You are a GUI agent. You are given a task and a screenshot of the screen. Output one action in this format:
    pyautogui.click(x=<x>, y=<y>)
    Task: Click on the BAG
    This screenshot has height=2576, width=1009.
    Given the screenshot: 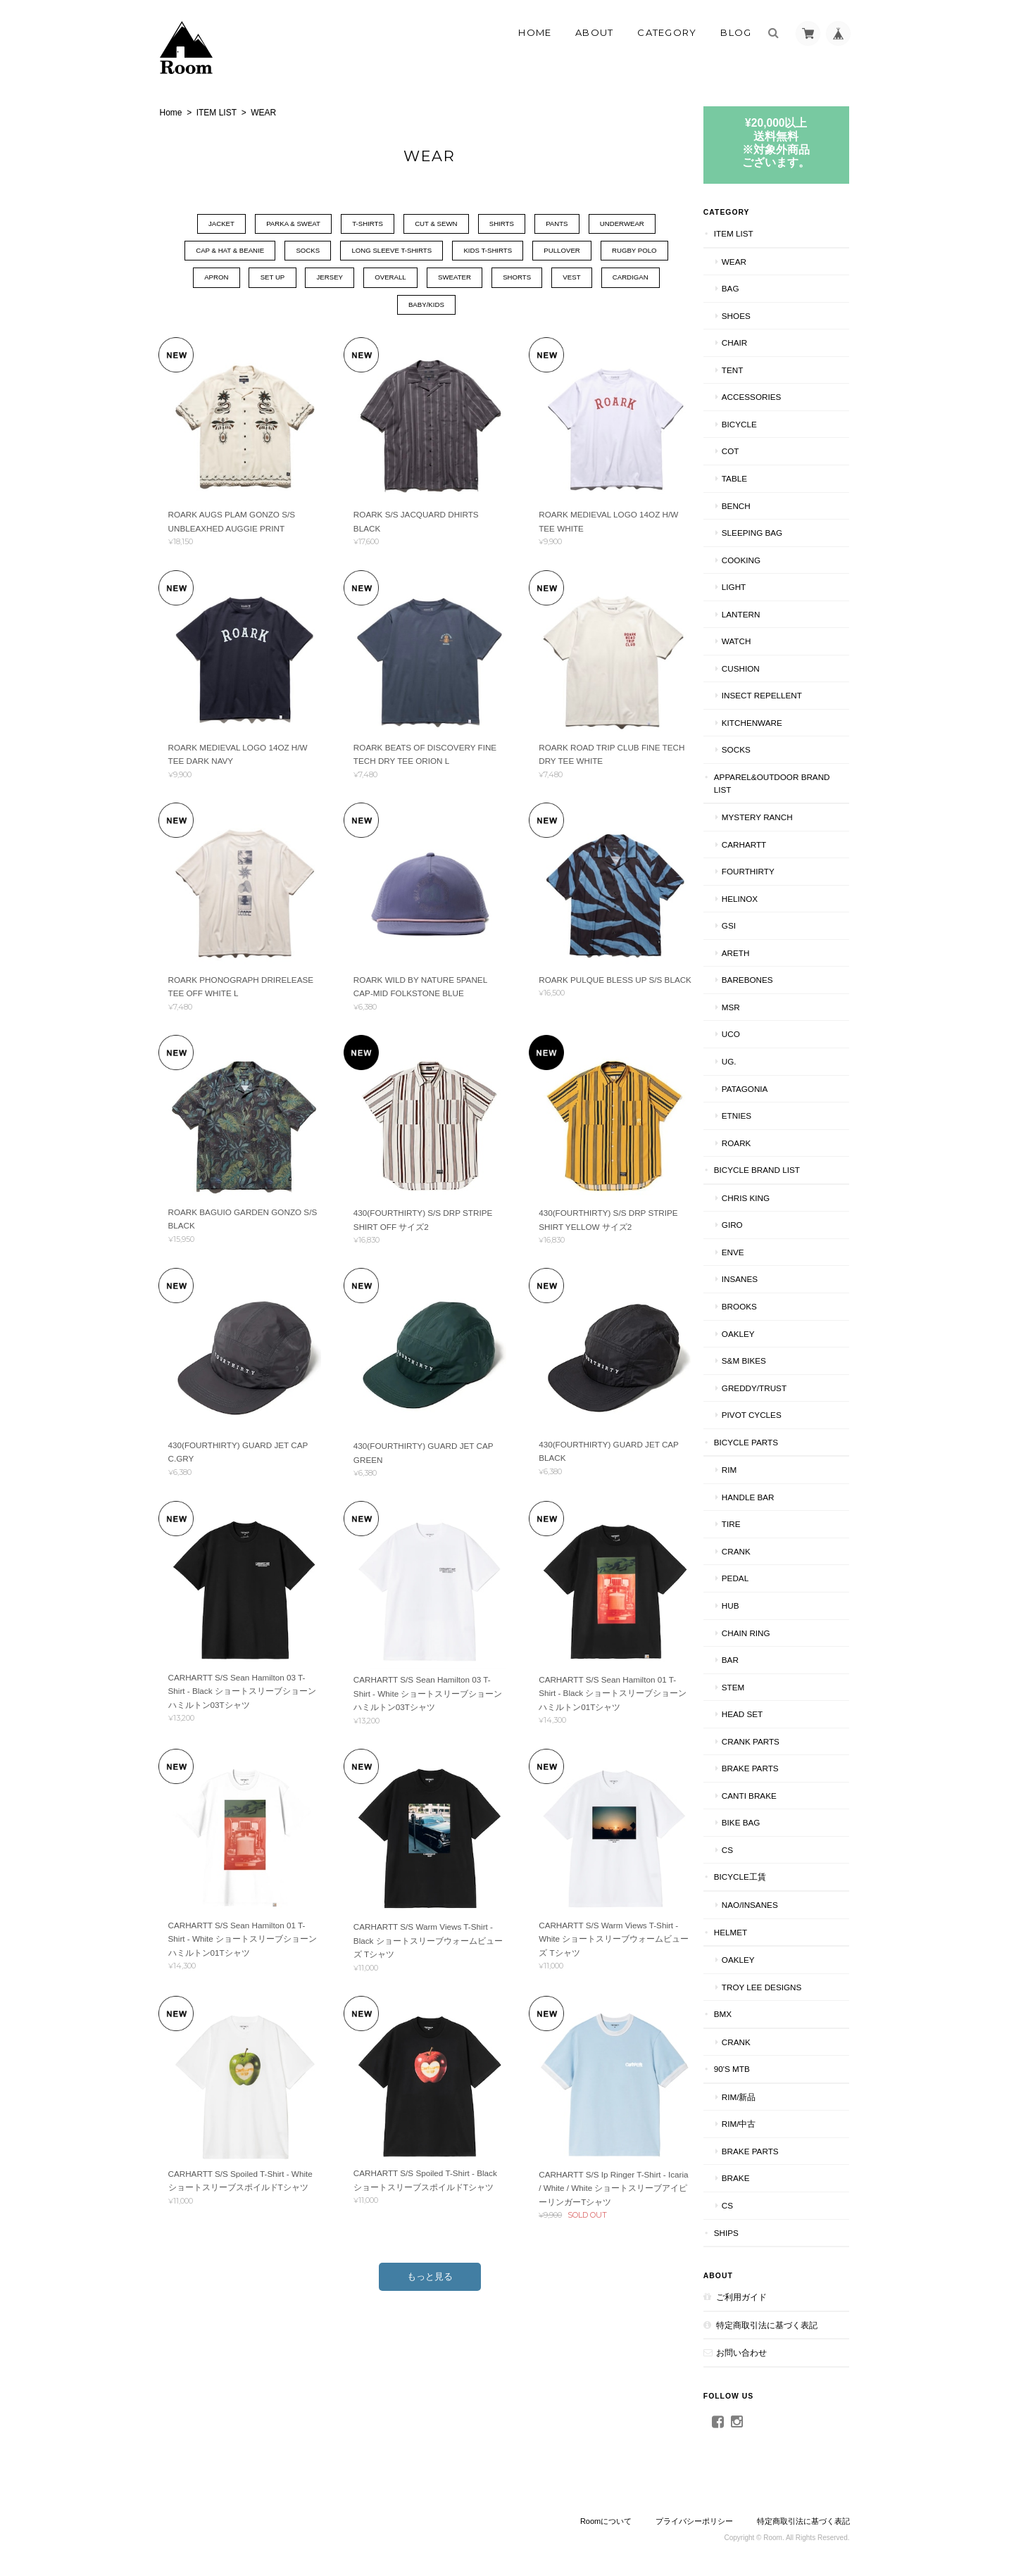 What is the action you would take?
    pyautogui.click(x=750, y=287)
    